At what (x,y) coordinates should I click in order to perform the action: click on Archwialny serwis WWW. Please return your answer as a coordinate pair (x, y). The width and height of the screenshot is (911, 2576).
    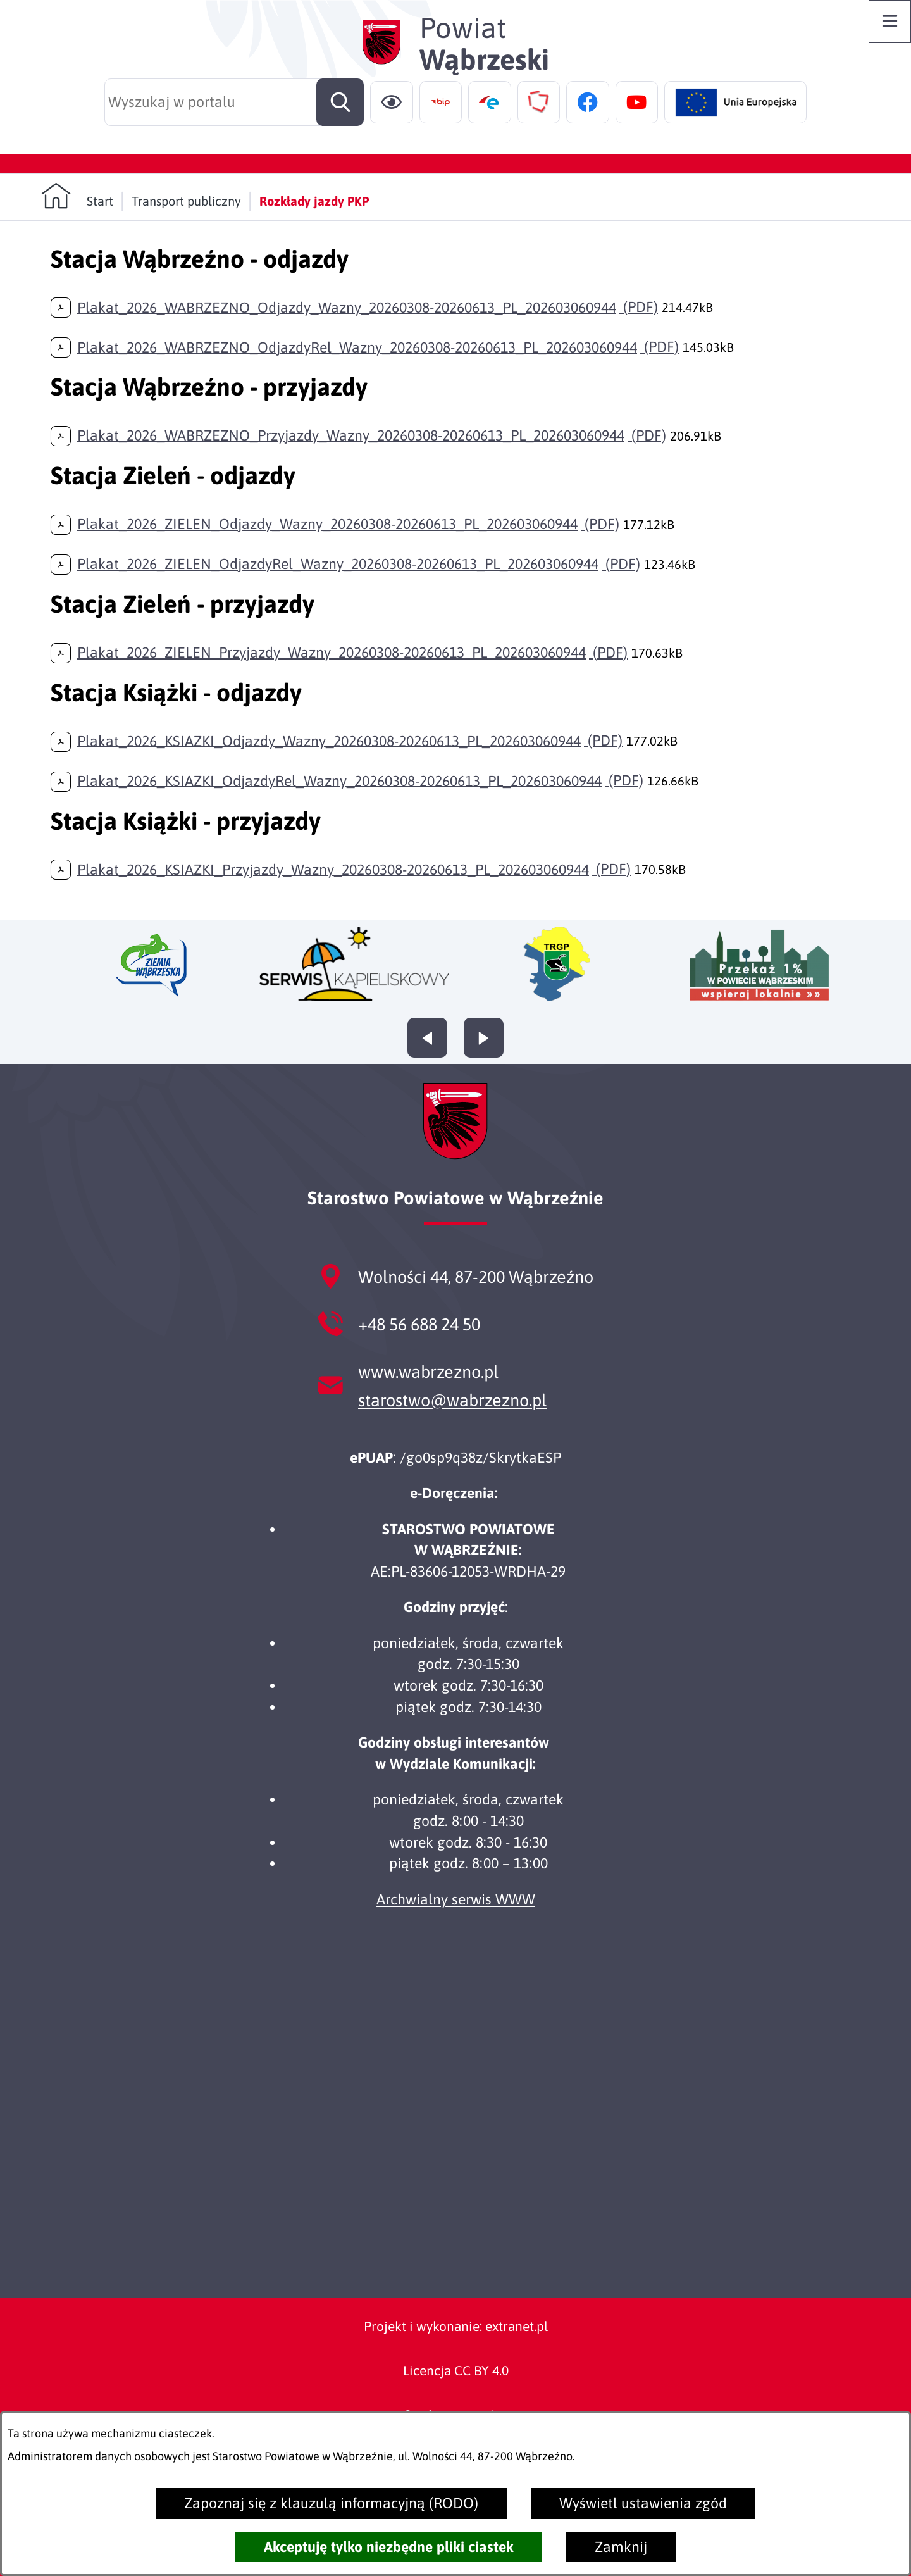
    Looking at the image, I should click on (455, 1899).